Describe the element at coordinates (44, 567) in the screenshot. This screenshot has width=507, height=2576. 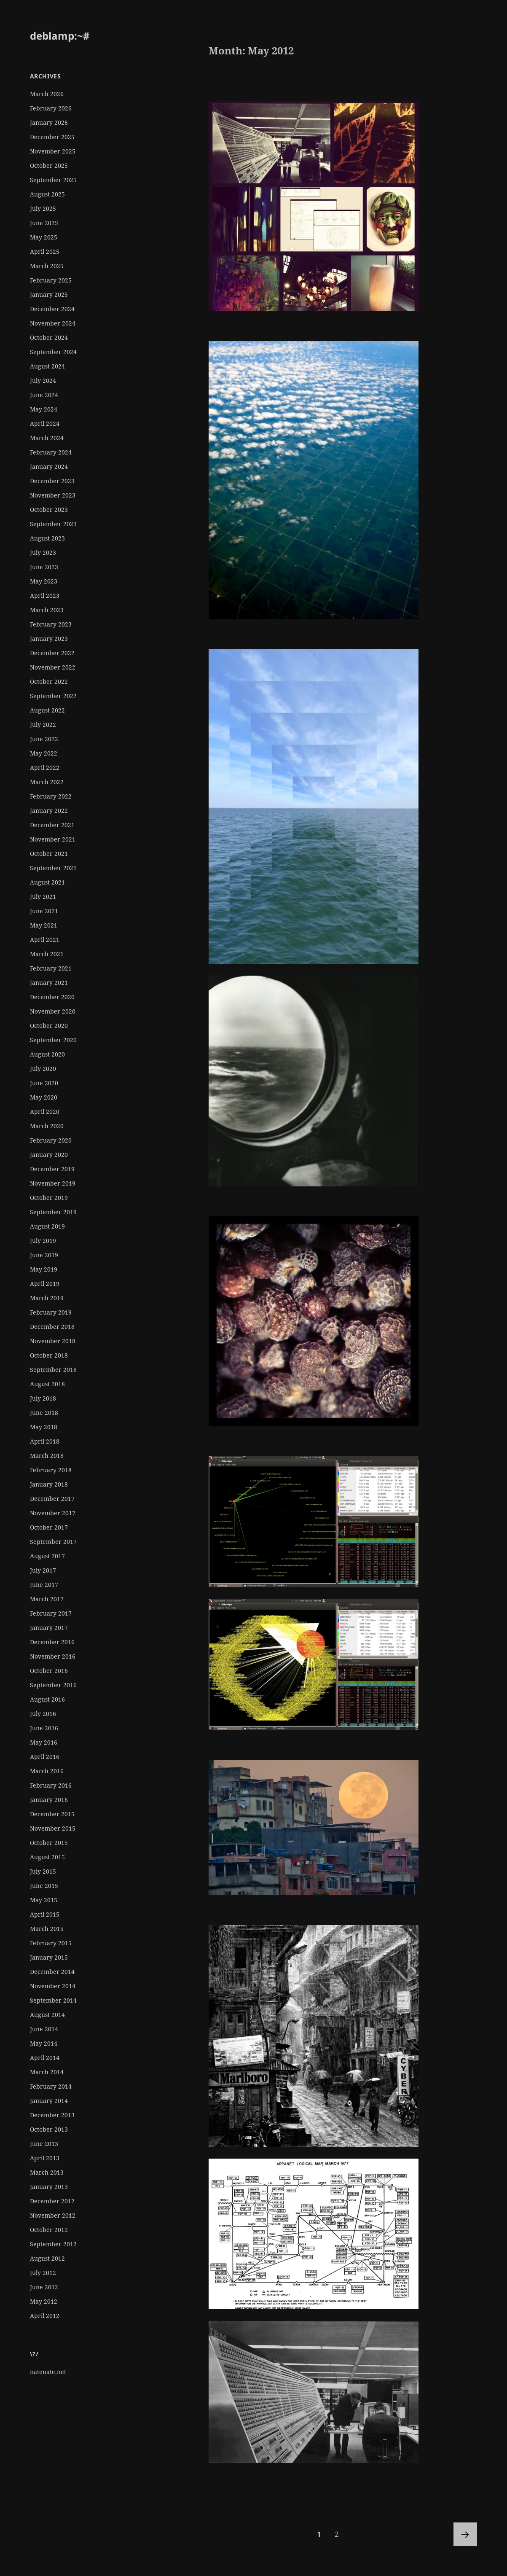
I see `June 2023` at that location.